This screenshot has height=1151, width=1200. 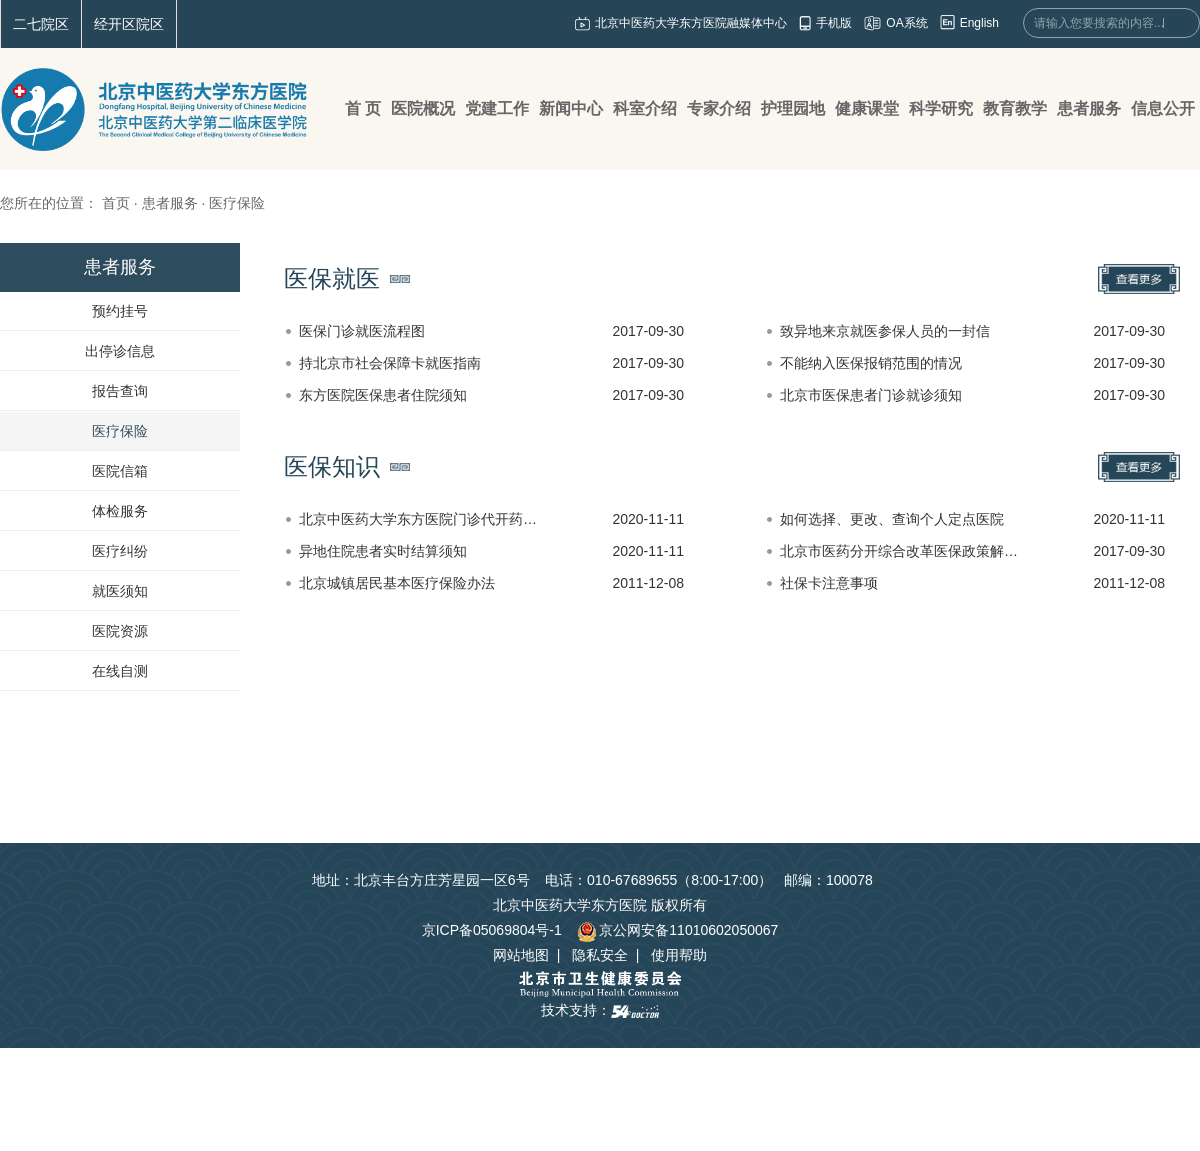 What do you see at coordinates (492, 930) in the screenshot?
I see `京ICP备05069804号-1` at bounding box center [492, 930].